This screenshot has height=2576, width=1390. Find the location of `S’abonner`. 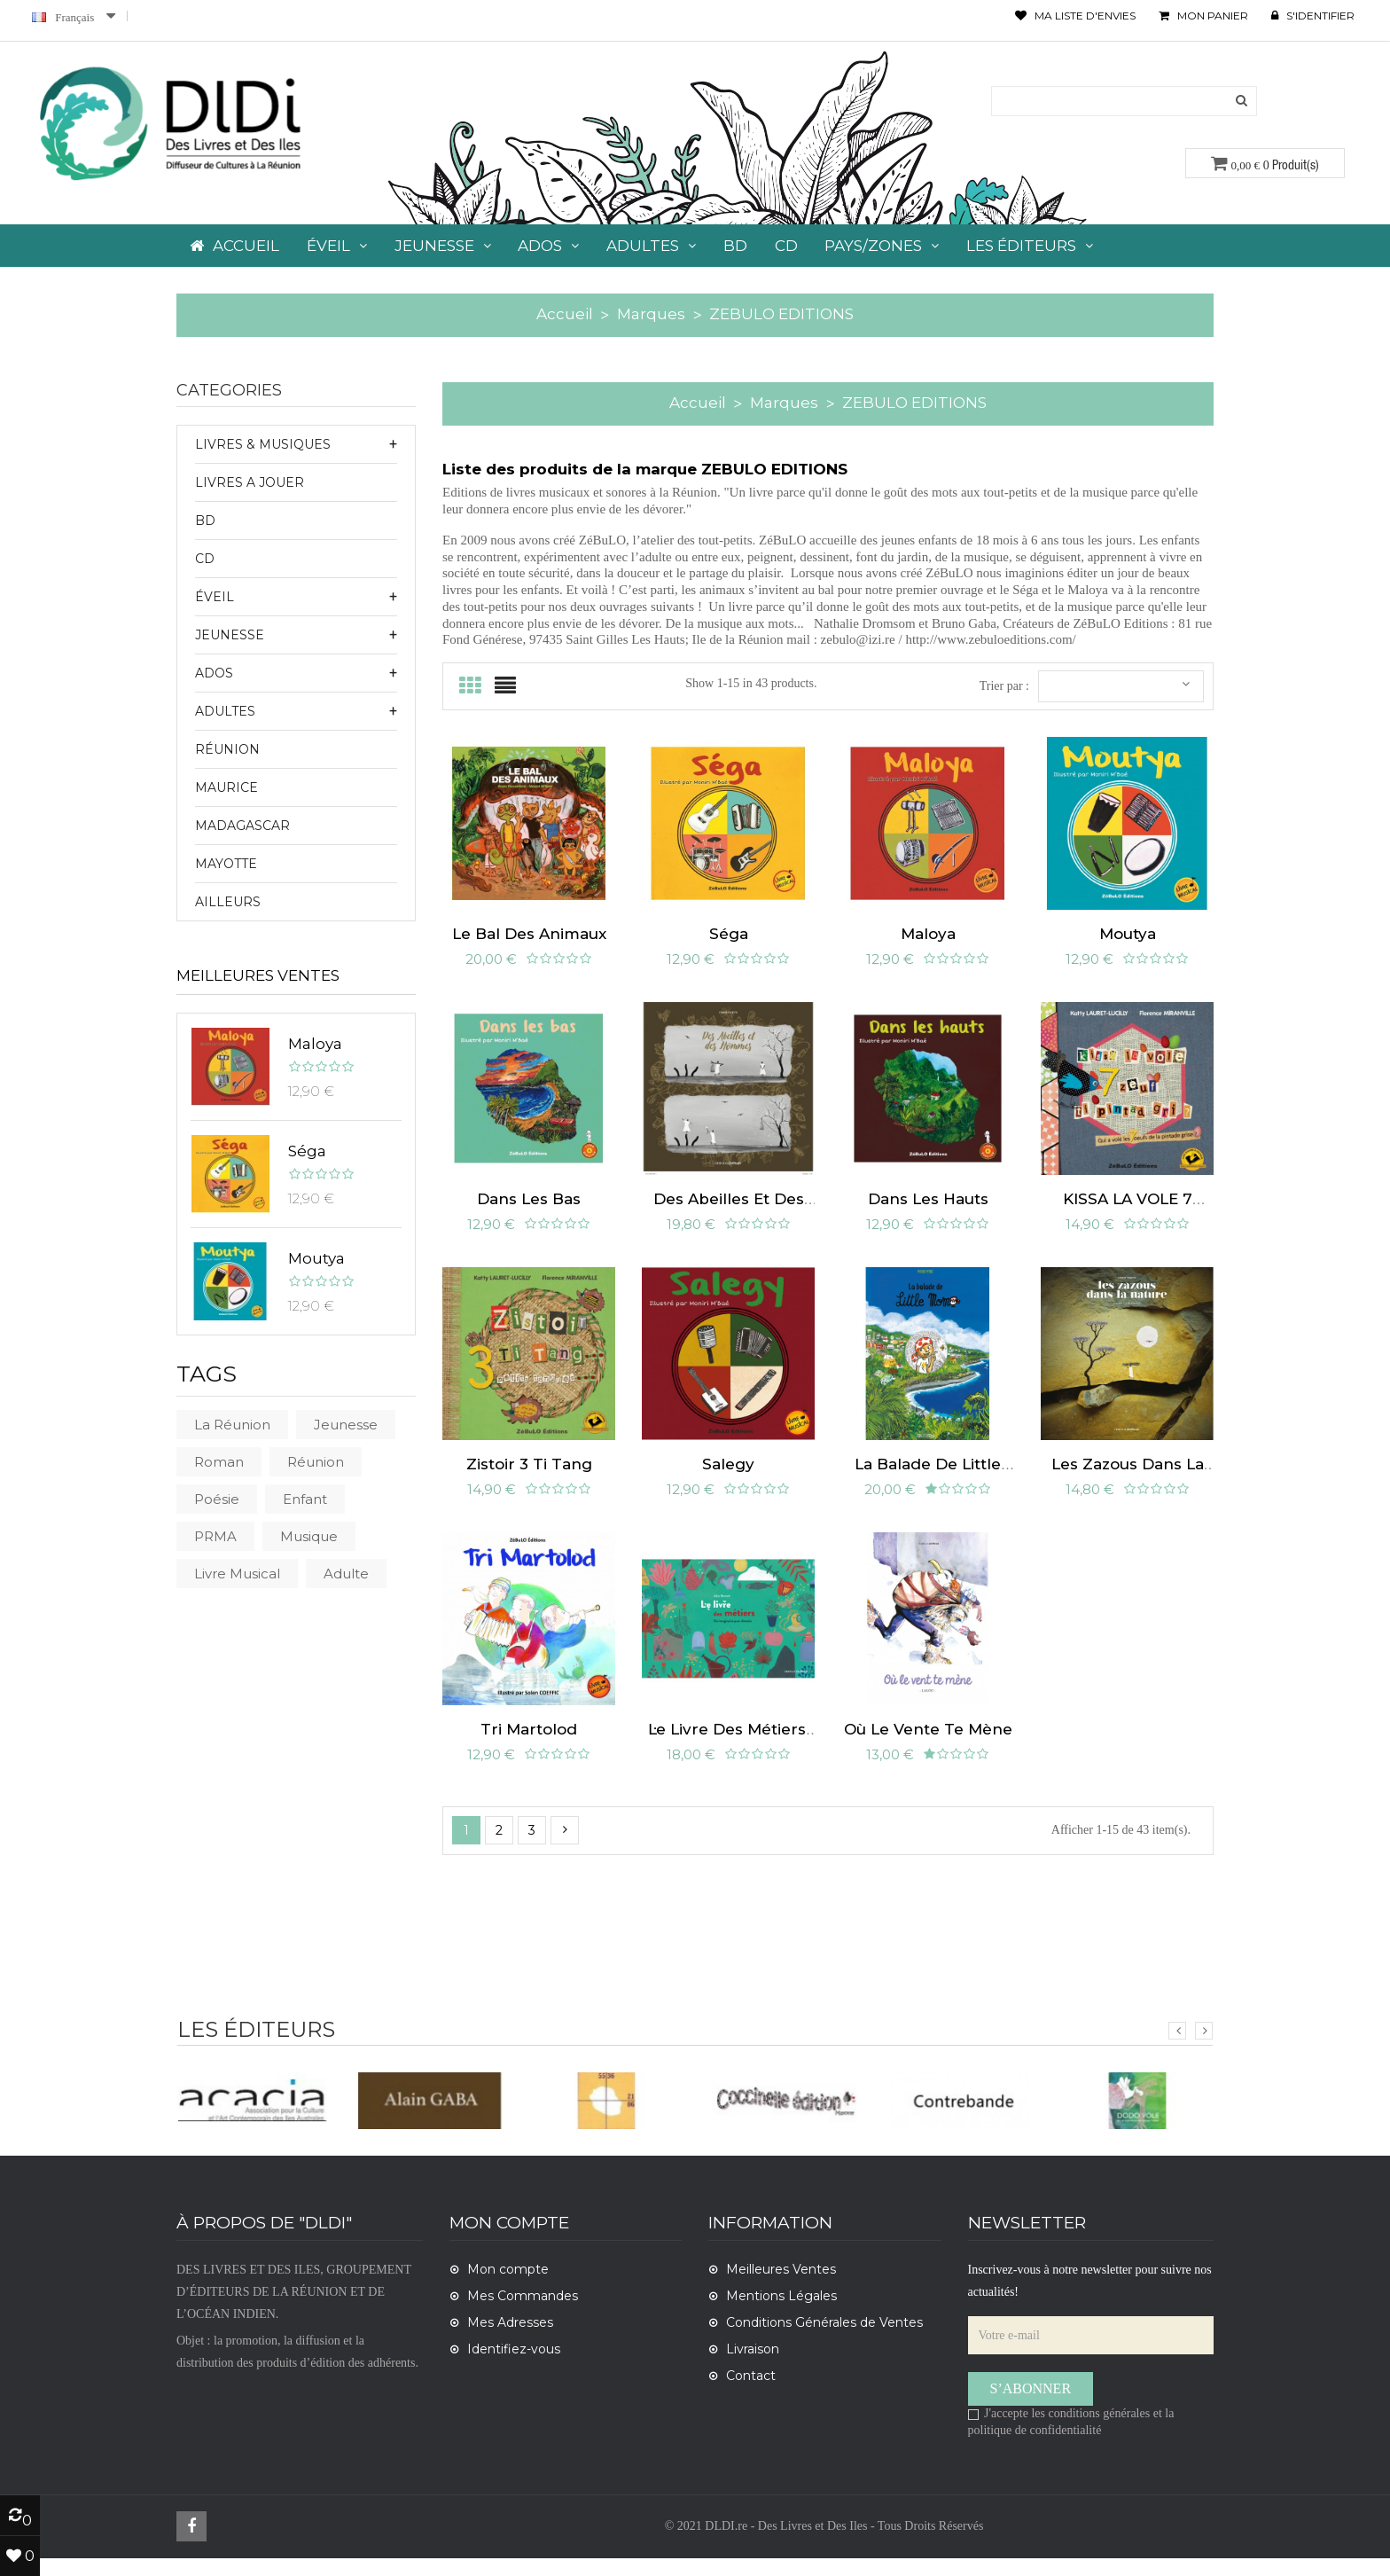

S’abonner is located at coordinates (1031, 2406).